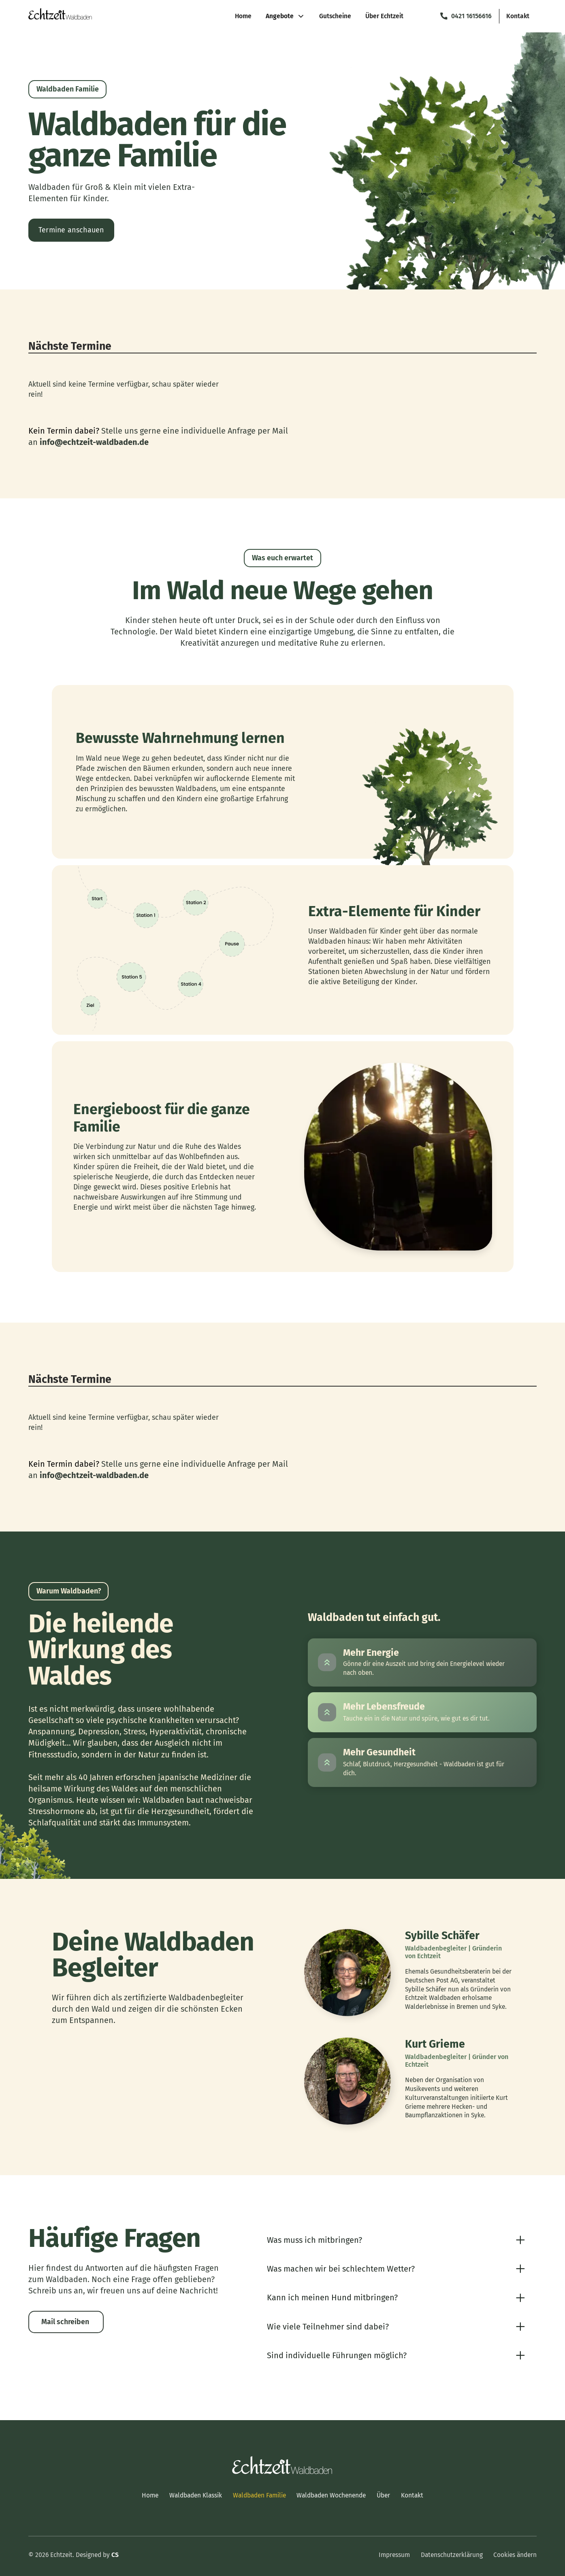 Image resolution: width=565 pixels, height=2576 pixels. Describe the element at coordinates (65, 2321) in the screenshot. I see `Mail schreiben` at that location.